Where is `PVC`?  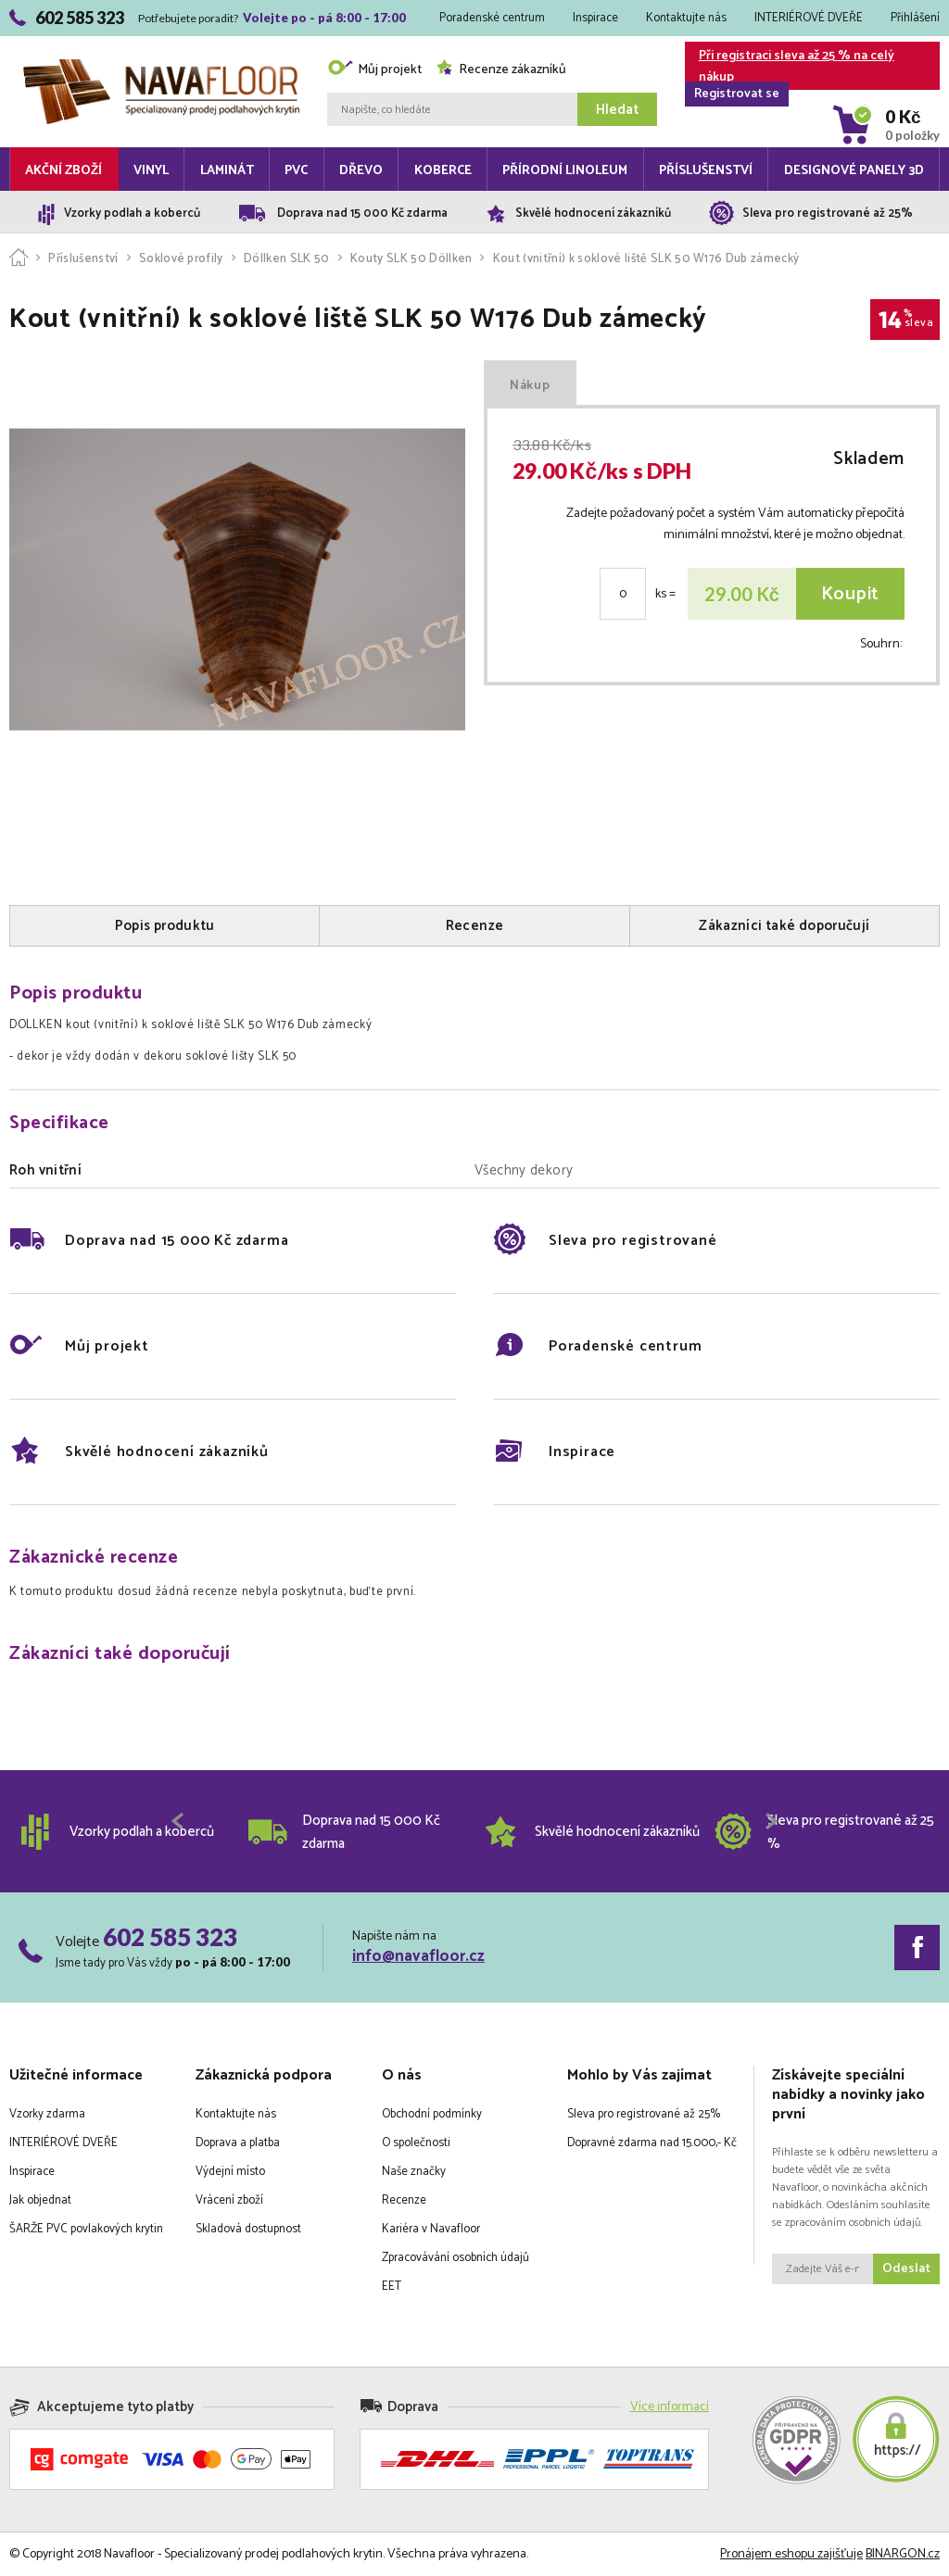
PVC is located at coordinates (296, 171).